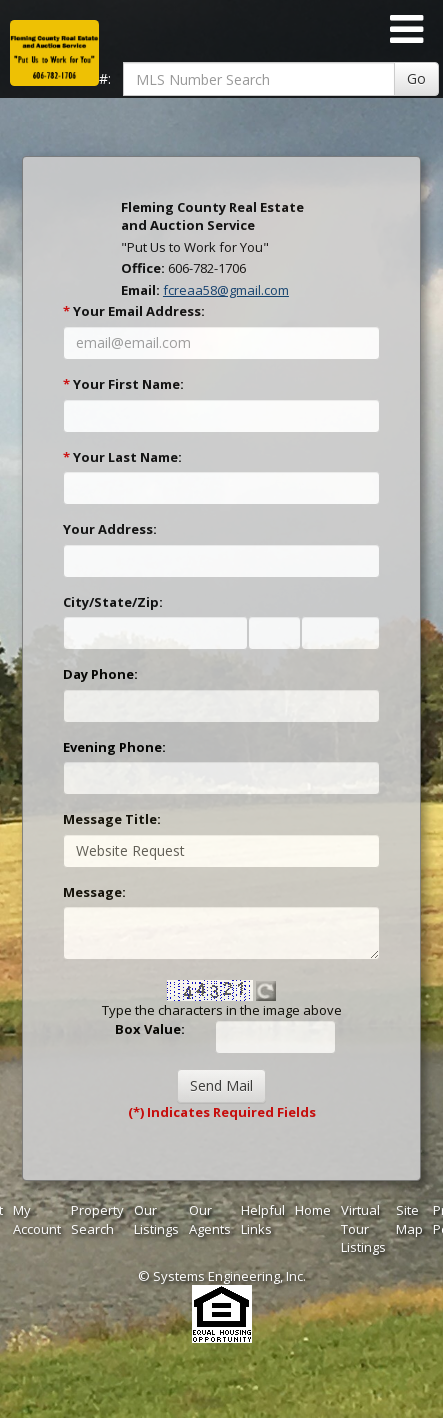 This screenshot has height=1418, width=443. What do you see at coordinates (113, 602) in the screenshot?
I see `City/State/Zip:` at bounding box center [113, 602].